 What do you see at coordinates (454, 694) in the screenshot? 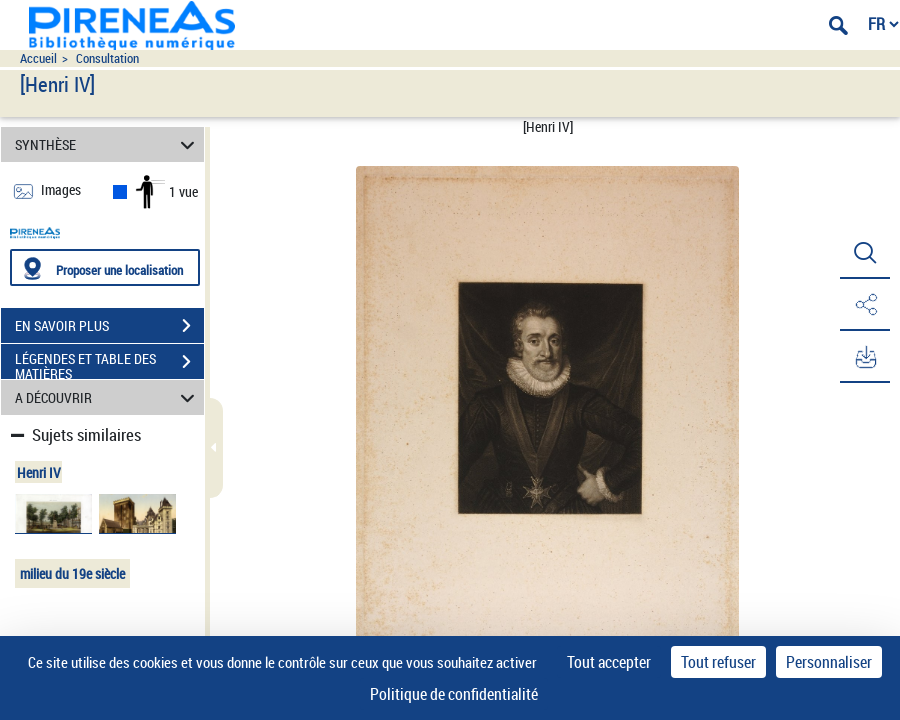
I see `Politique de confidentialité [link]` at bounding box center [454, 694].